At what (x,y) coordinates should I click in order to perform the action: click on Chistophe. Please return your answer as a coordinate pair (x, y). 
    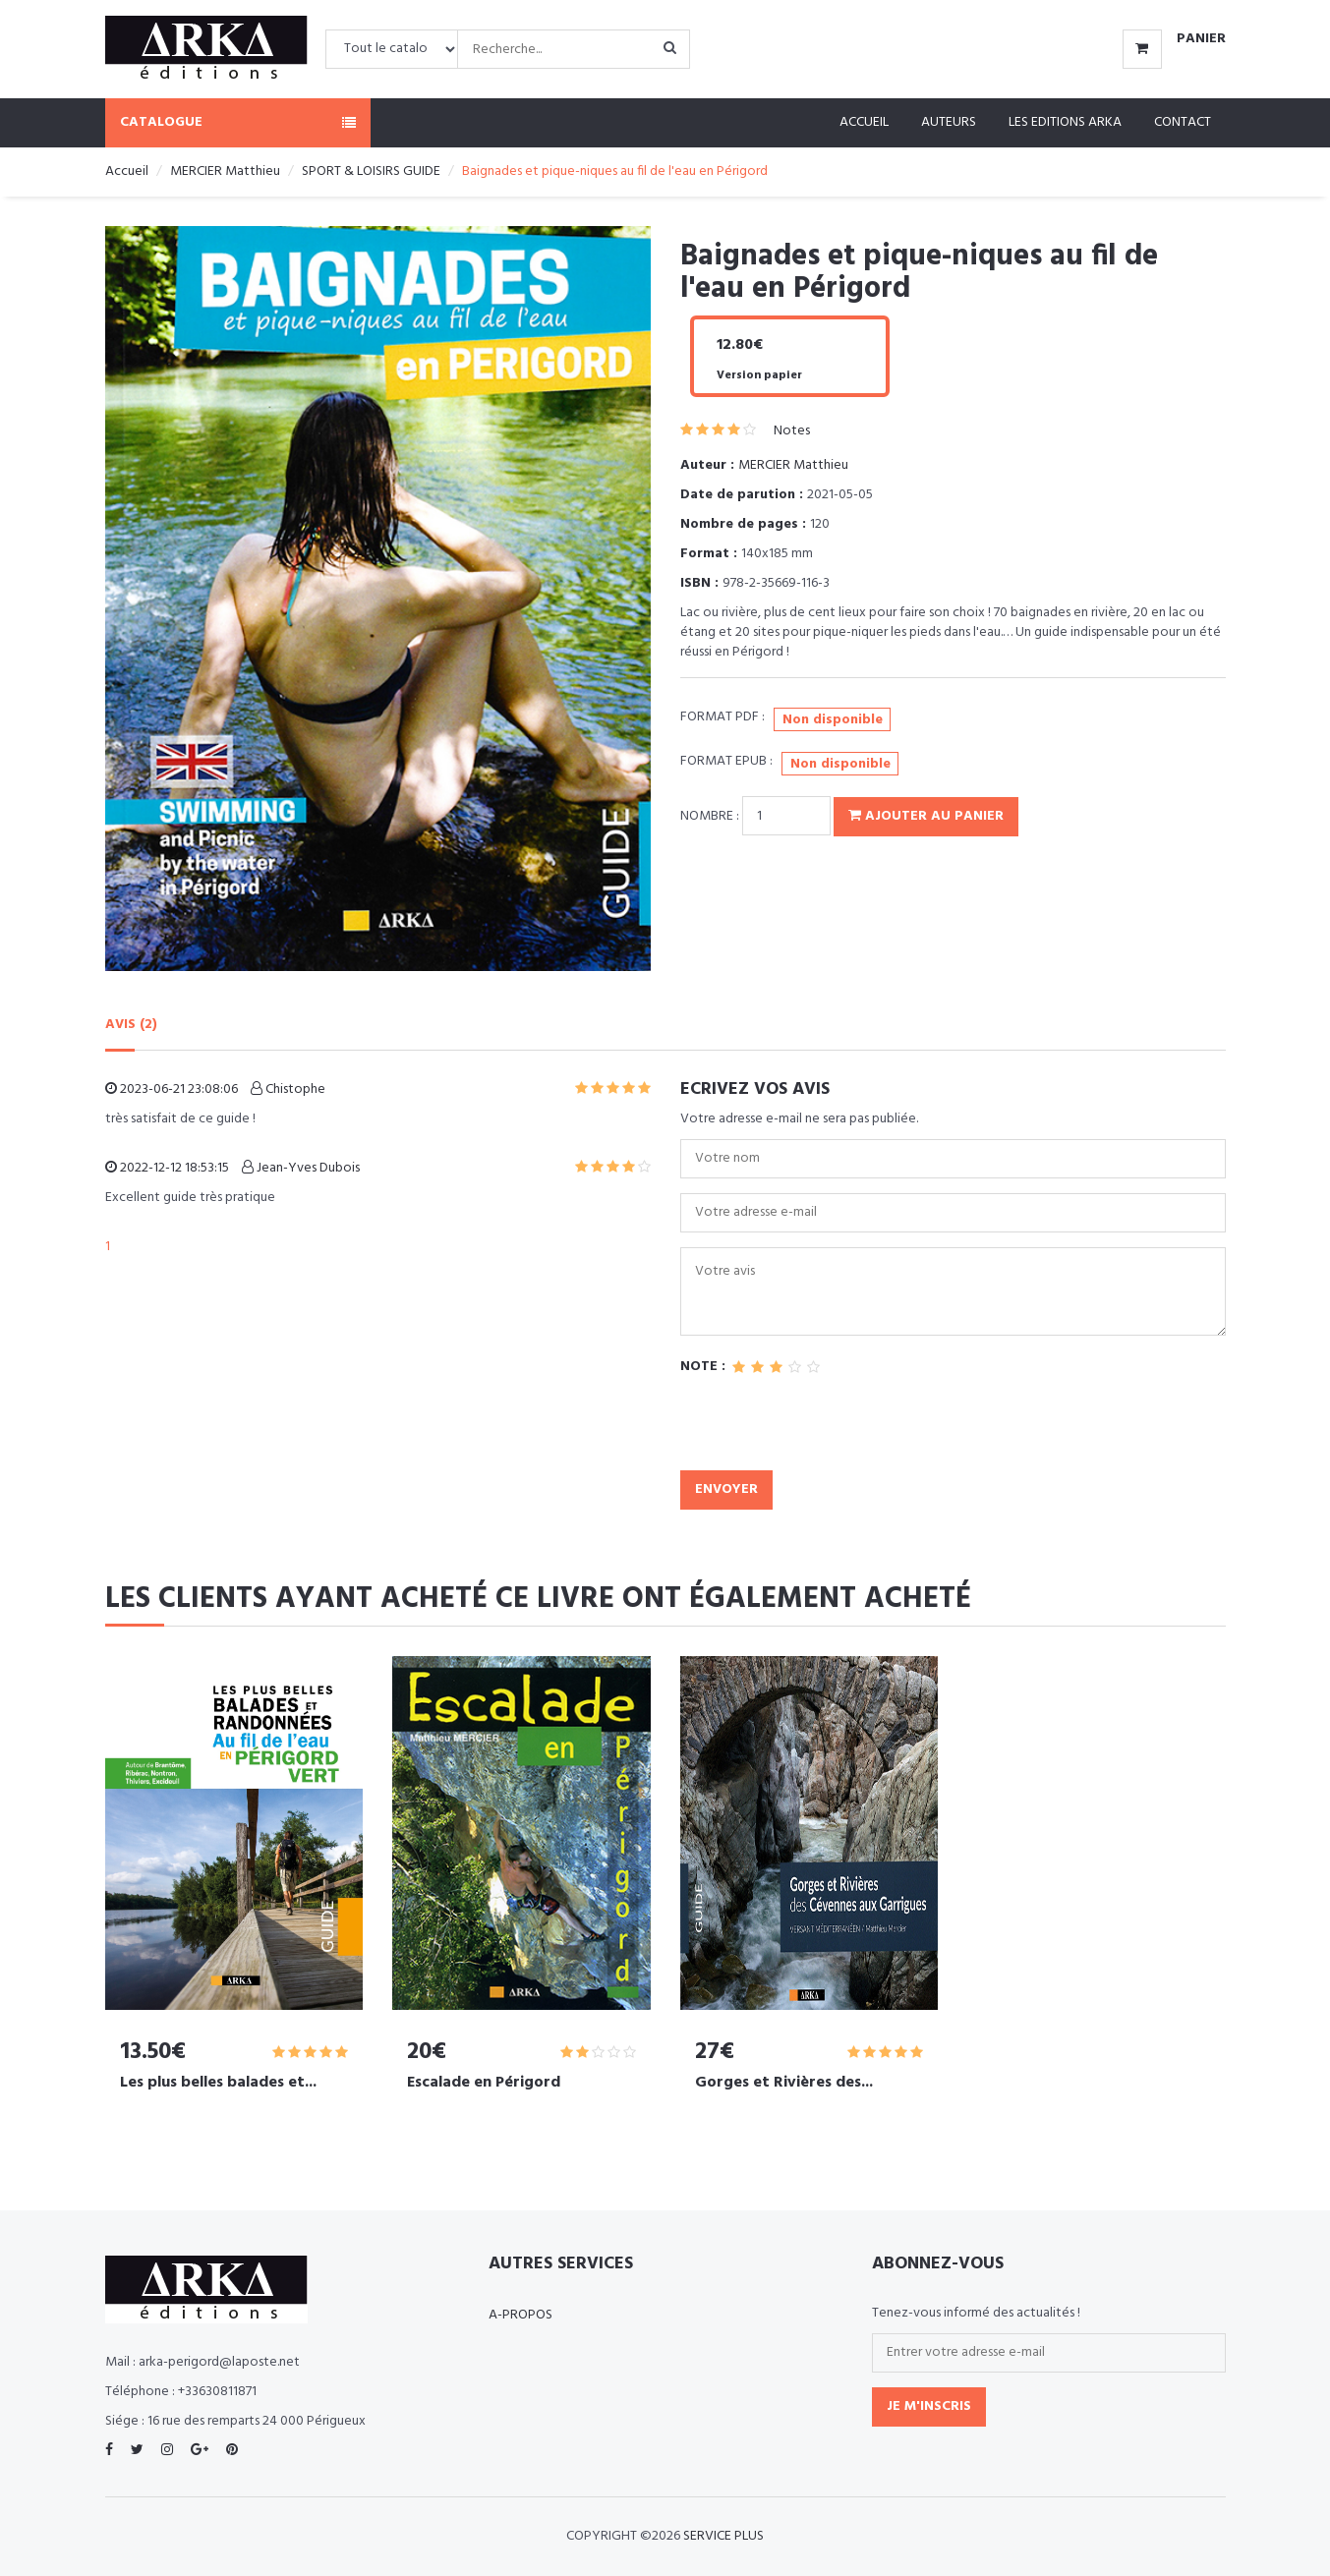
    Looking at the image, I should click on (288, 1089).